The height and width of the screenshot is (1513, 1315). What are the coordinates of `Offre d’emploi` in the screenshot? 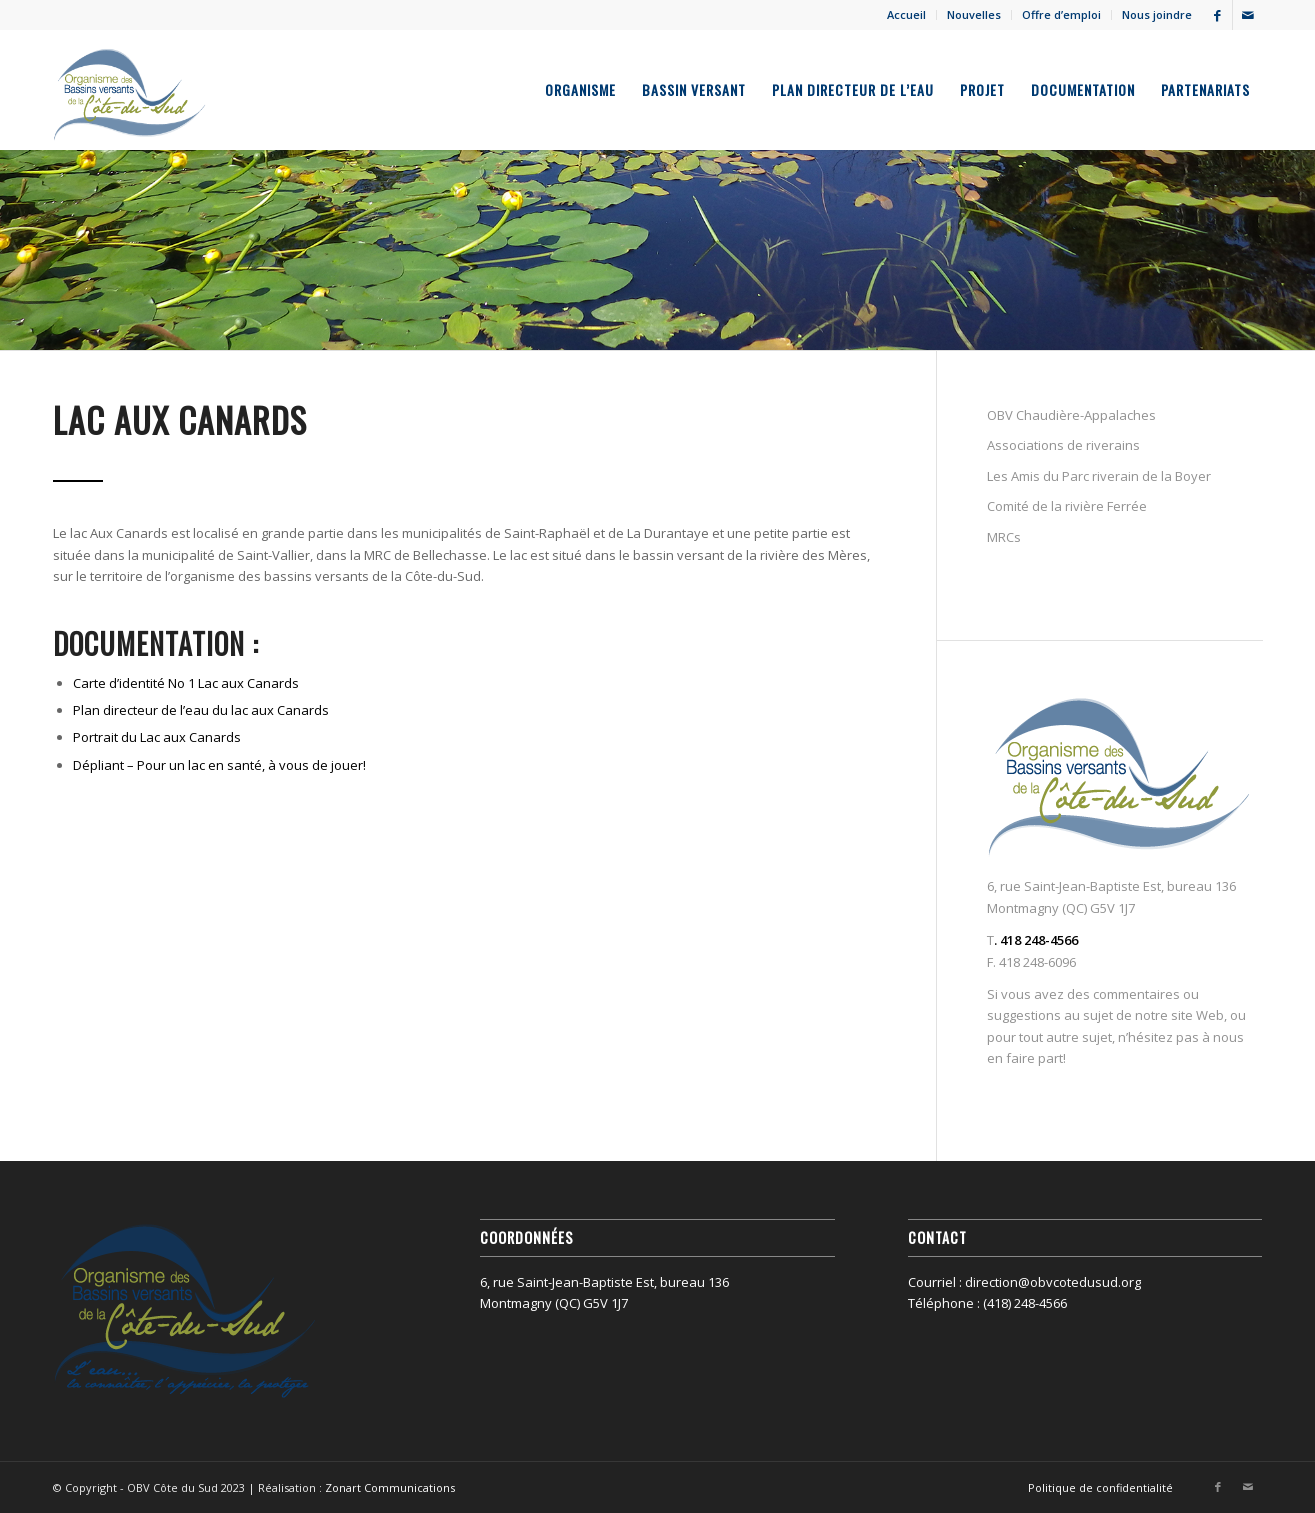 It's located at (1061, 14).